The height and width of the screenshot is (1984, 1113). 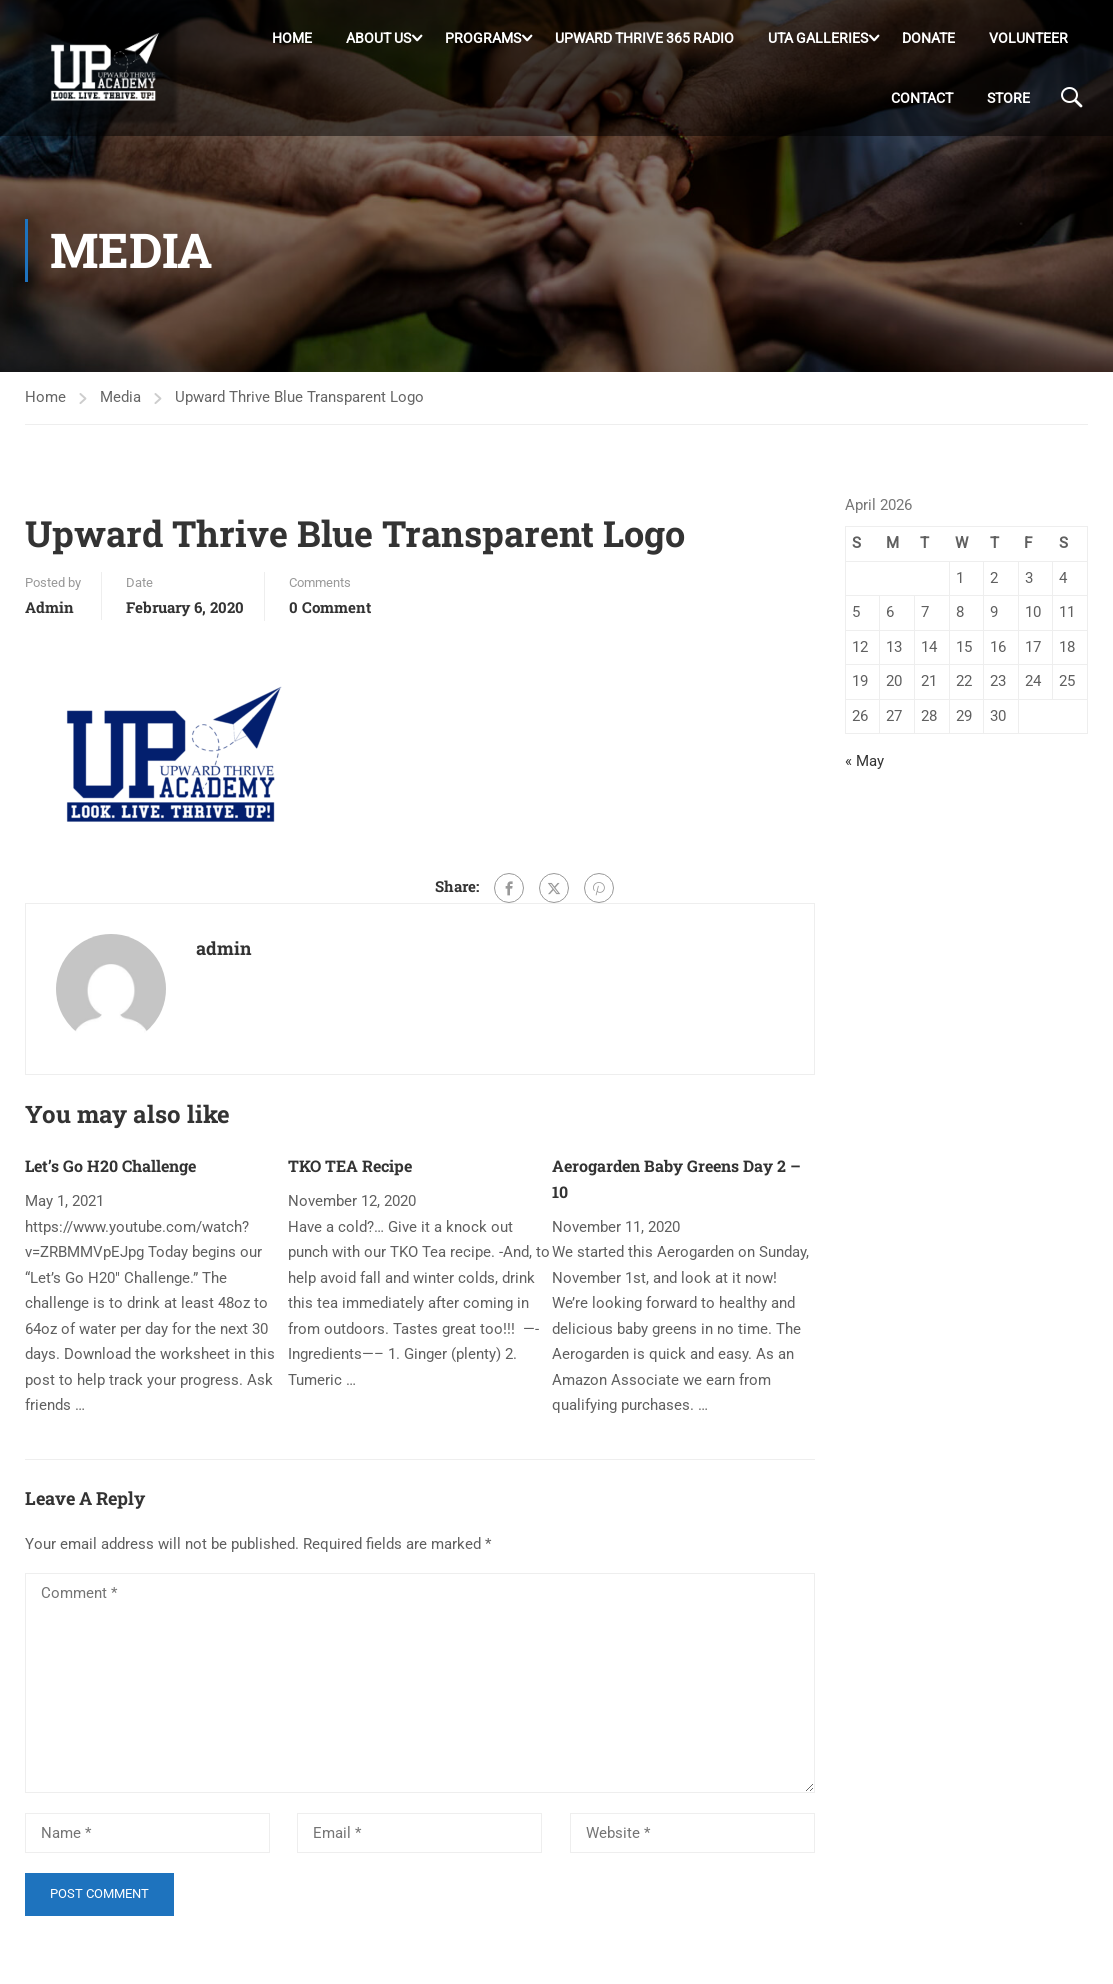 What do you see at coordinates (692, 1842) in the screenshot?
I see `[Website *]` at bounding box center [692, 1842].